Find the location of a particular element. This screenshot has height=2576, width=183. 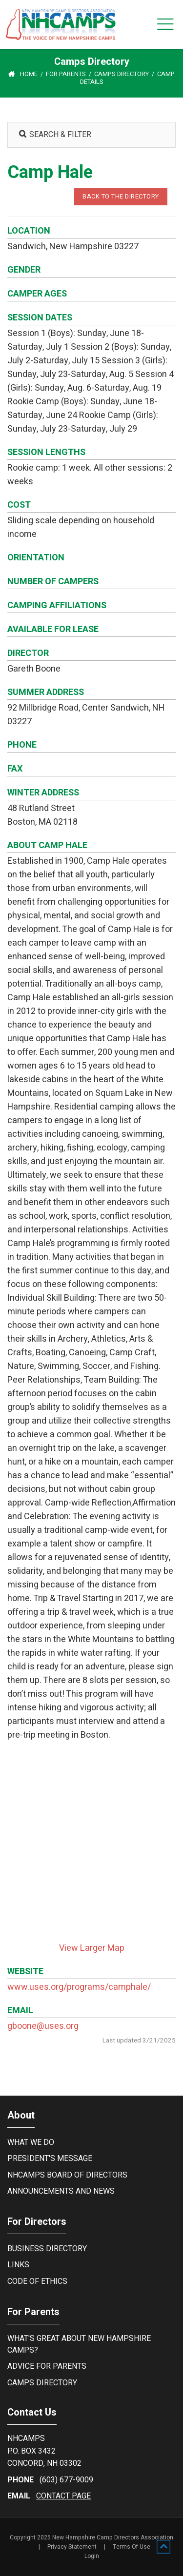

contact page is located at coordinates (63, 2496).